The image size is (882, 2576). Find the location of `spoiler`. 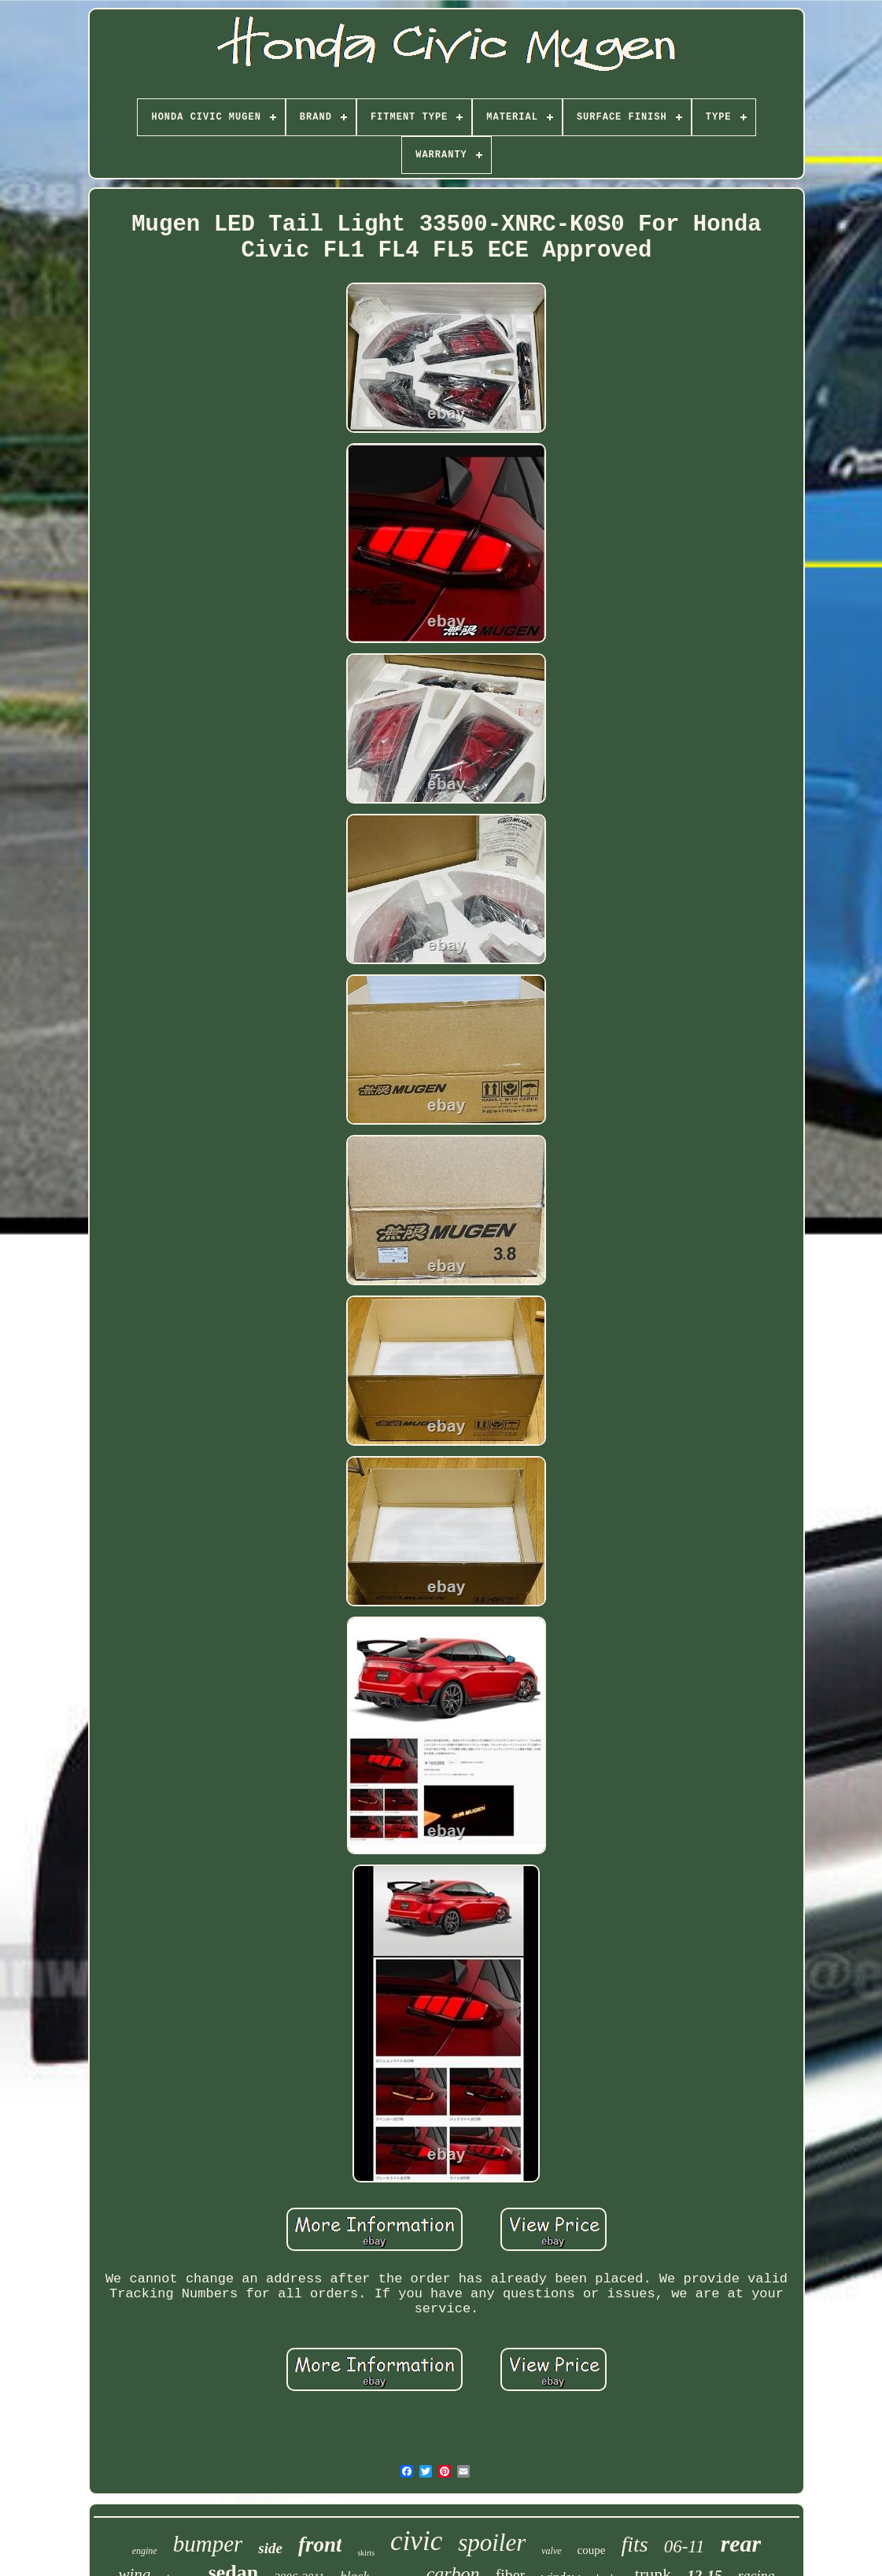

spoiler is located at coordinates (492, 2542).